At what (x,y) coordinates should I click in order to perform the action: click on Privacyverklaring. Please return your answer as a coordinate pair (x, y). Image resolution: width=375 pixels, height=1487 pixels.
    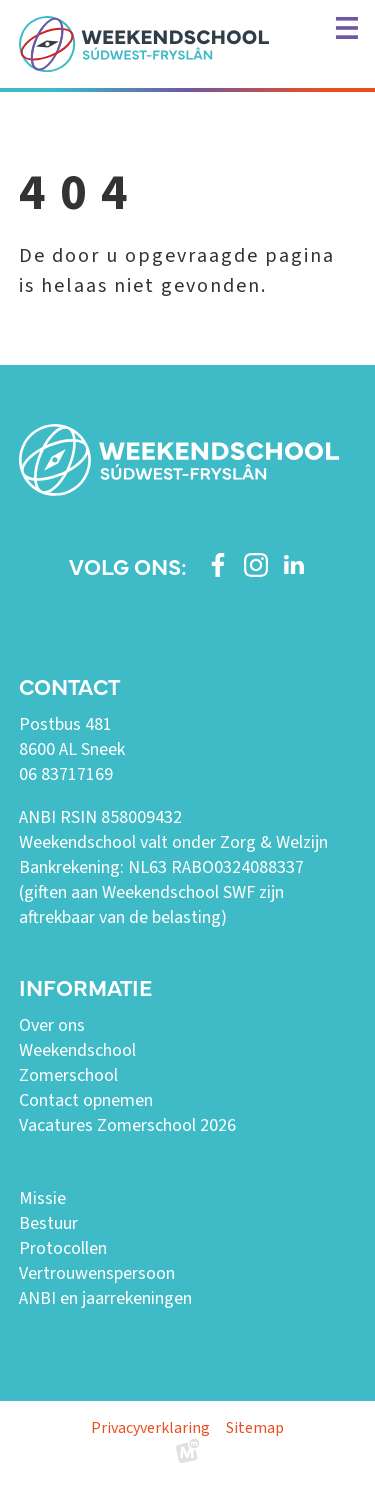
    Looking at the image, I should click on (150, 1428).